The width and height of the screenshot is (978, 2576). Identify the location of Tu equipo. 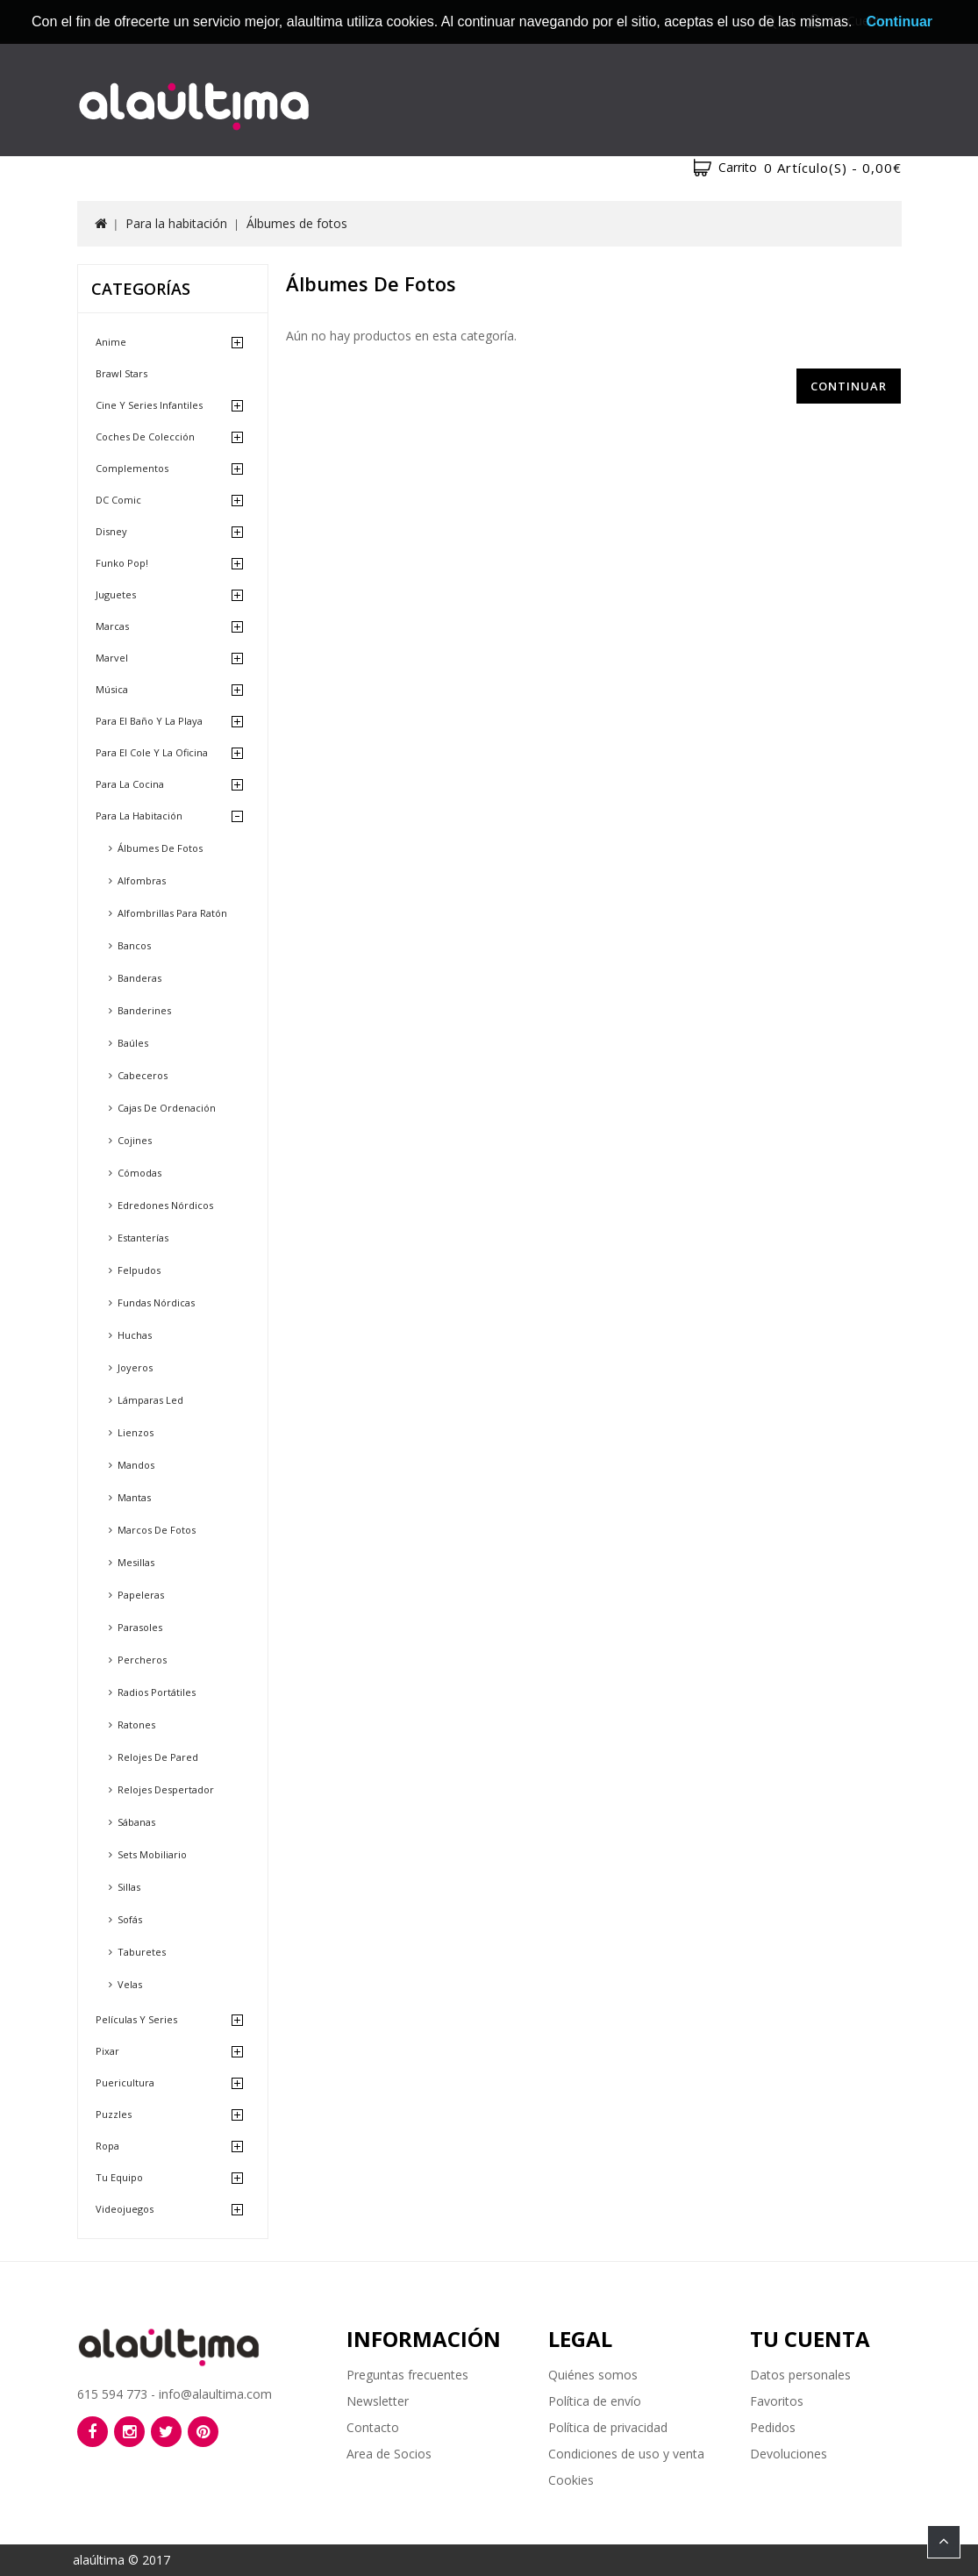
(119, 2177).